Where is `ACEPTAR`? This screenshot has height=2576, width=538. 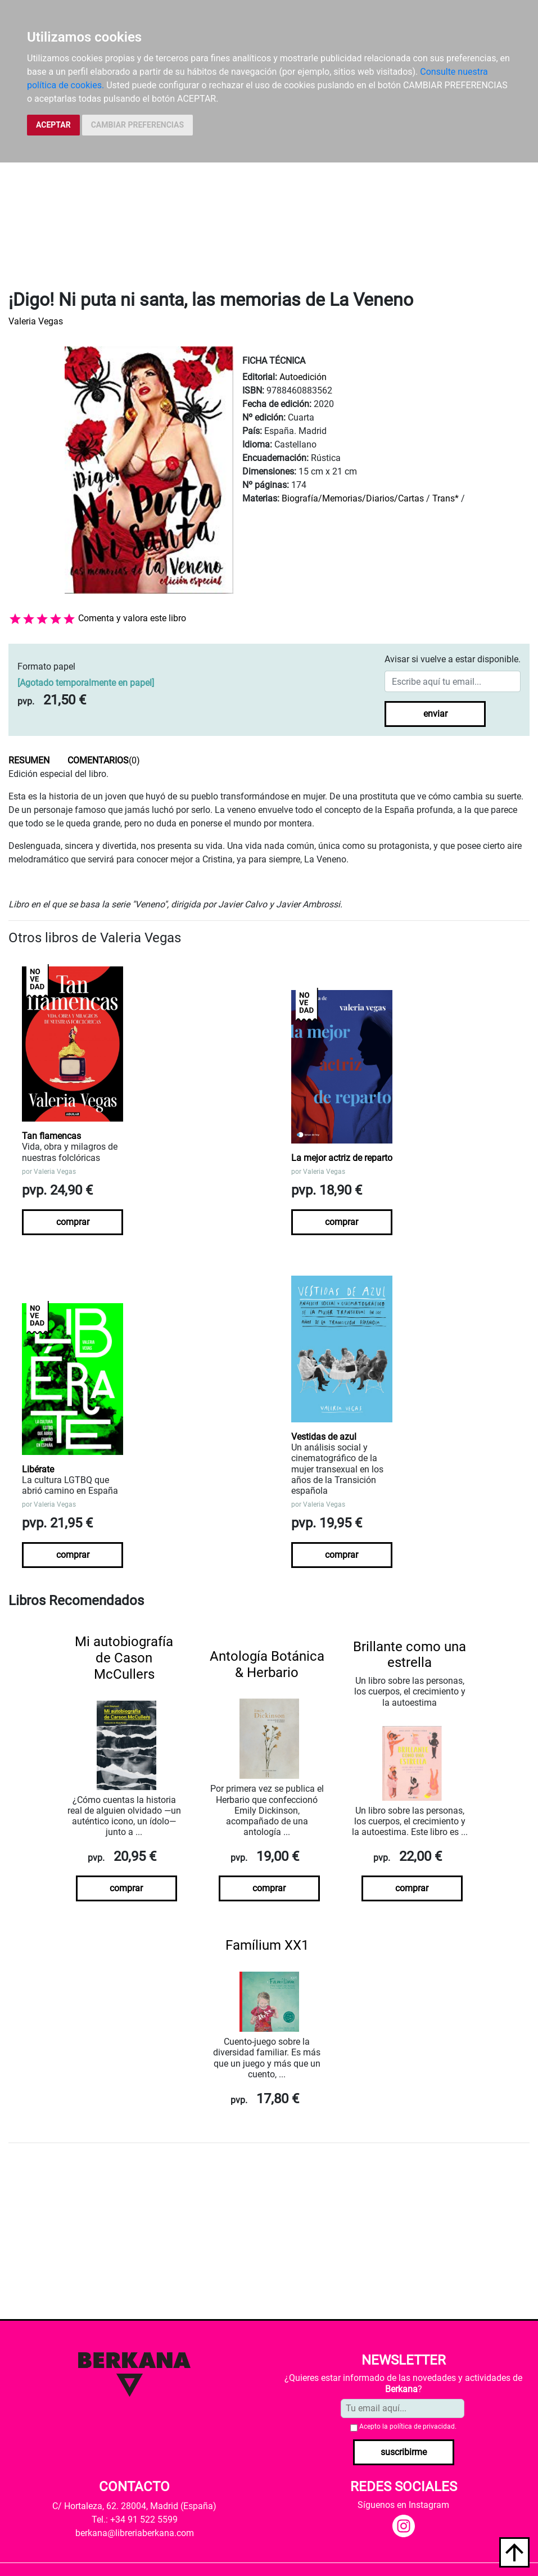 ACEPTAR is located at coordinates (53, 124).